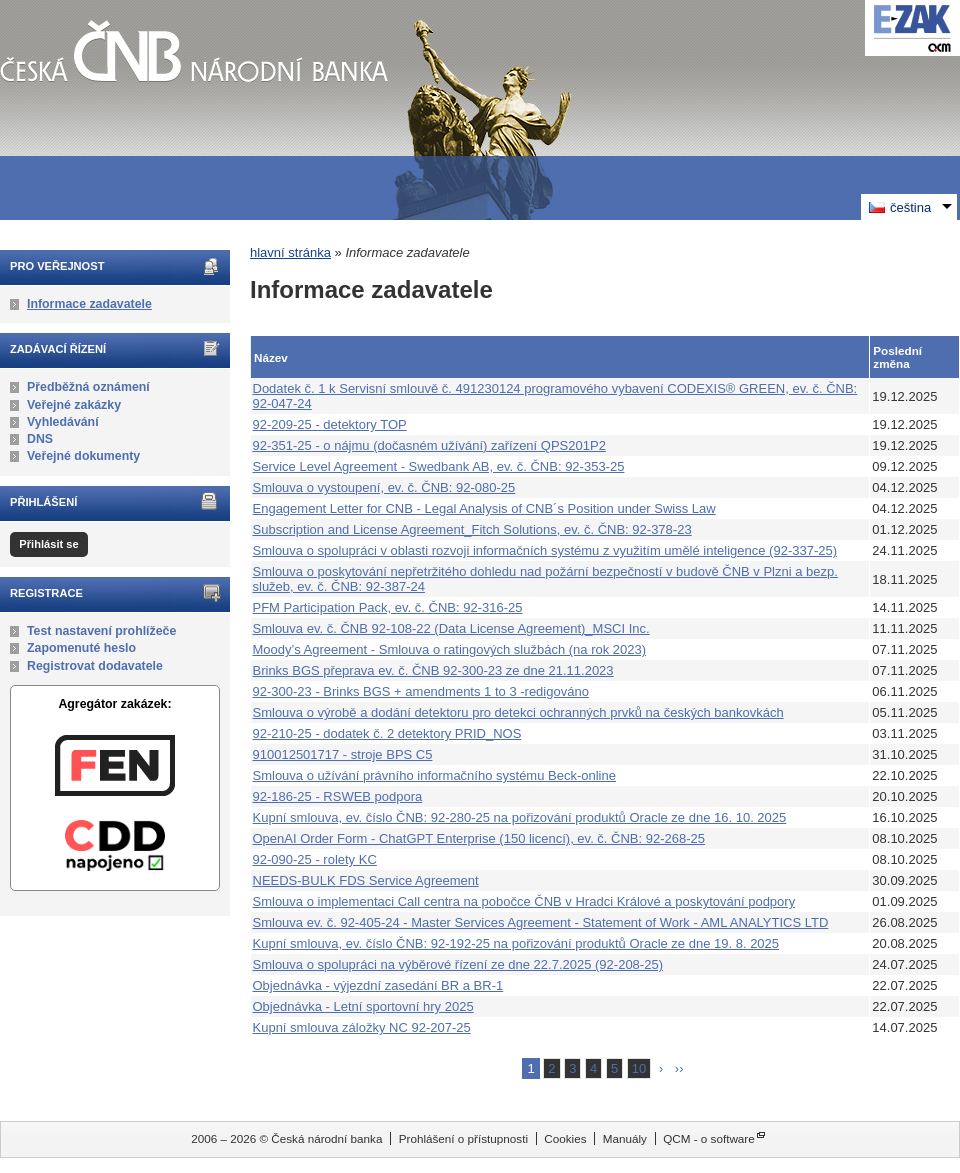 This screenshot has width=960, height=1173. I want to click on Prohlášení o přístupnosti, so click(463, 1138).